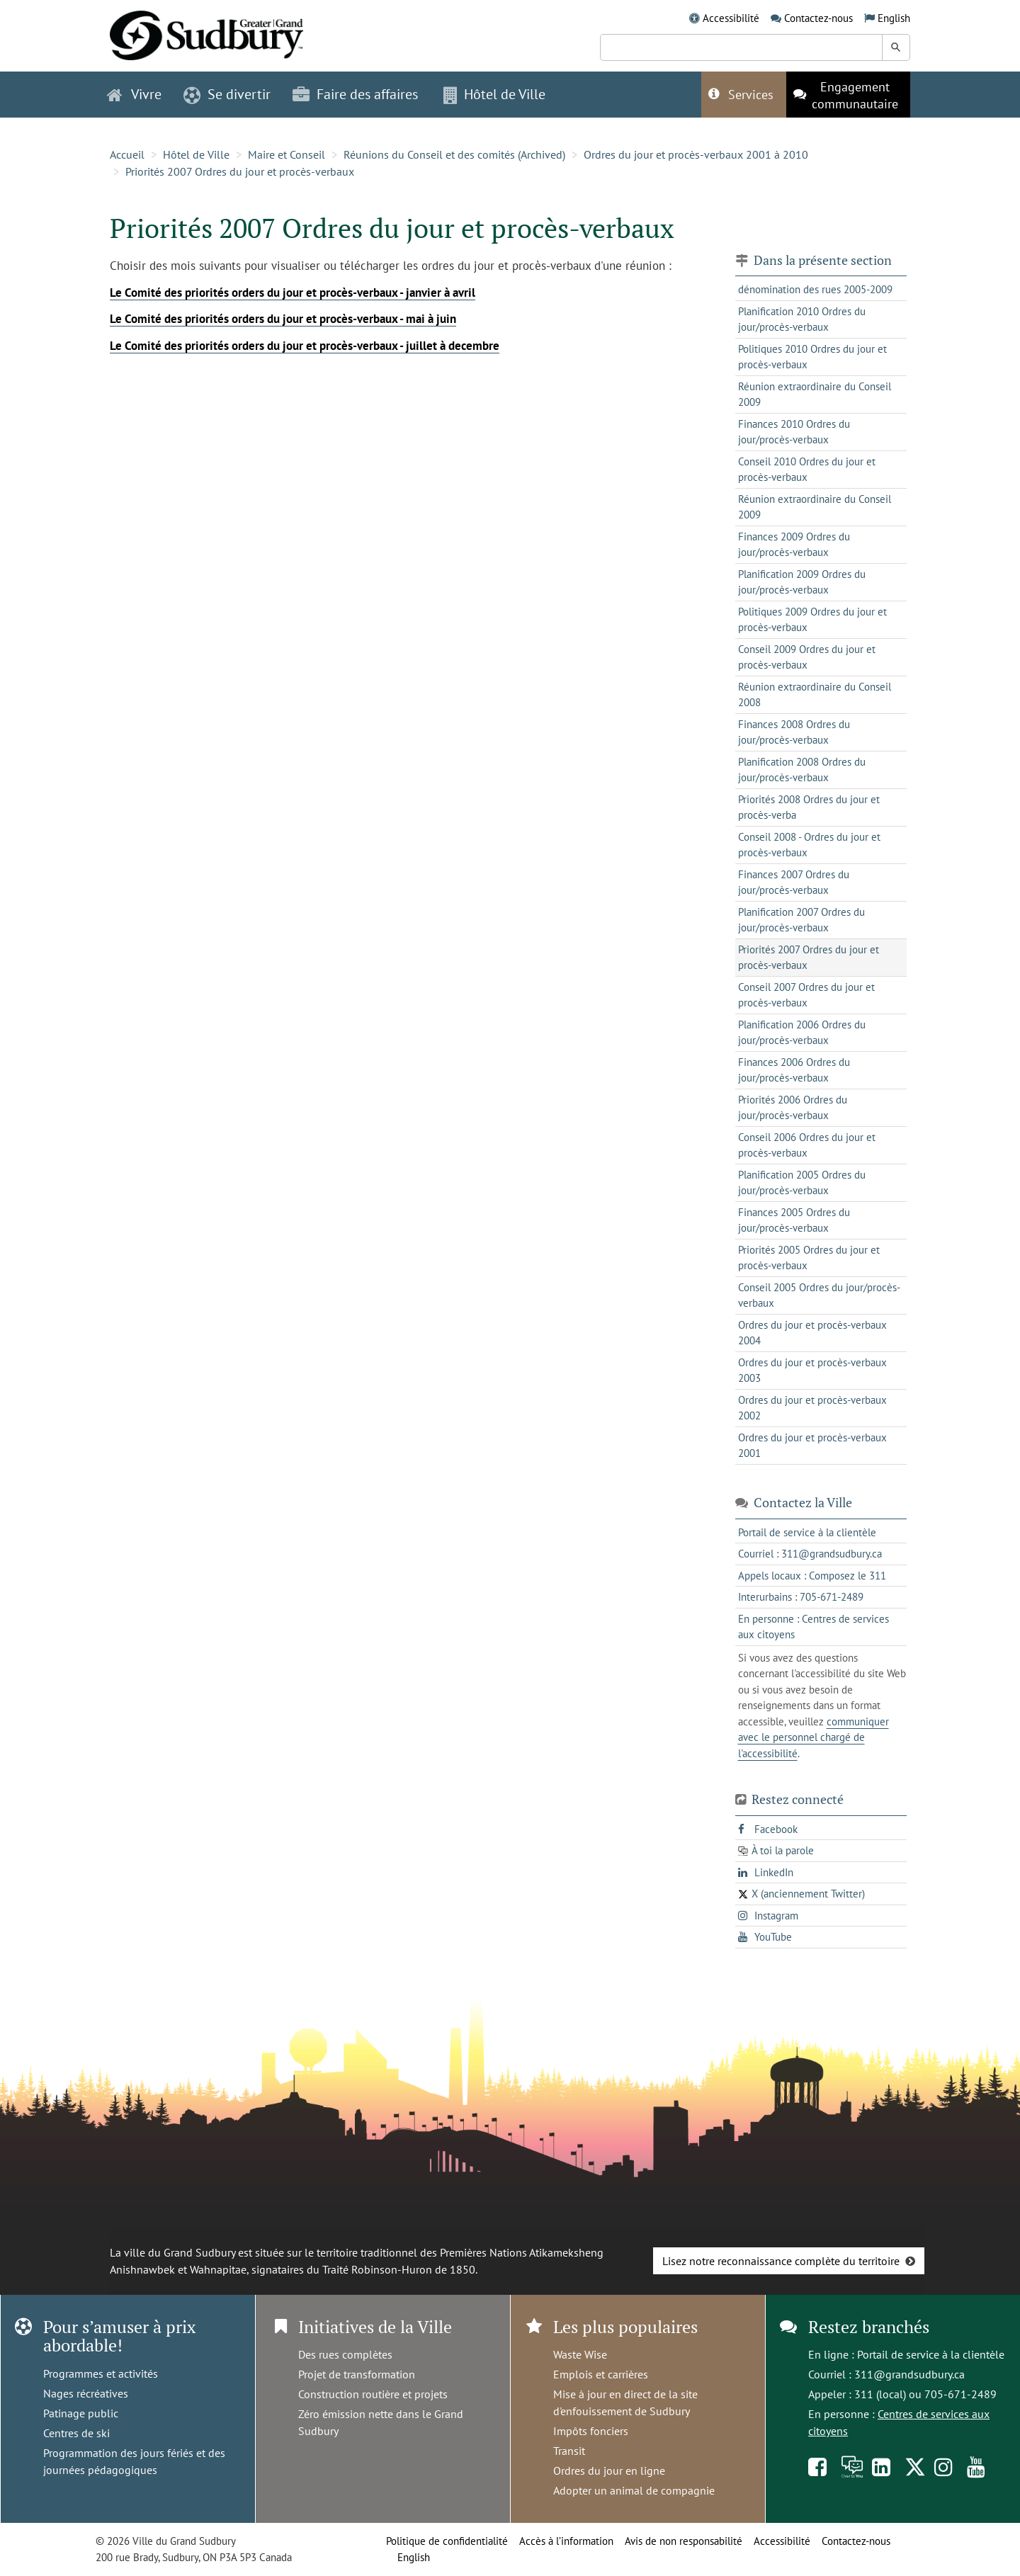 This screenshot has height=2576, width=1020. I want to click on Patinage public, so click(80, 2413).